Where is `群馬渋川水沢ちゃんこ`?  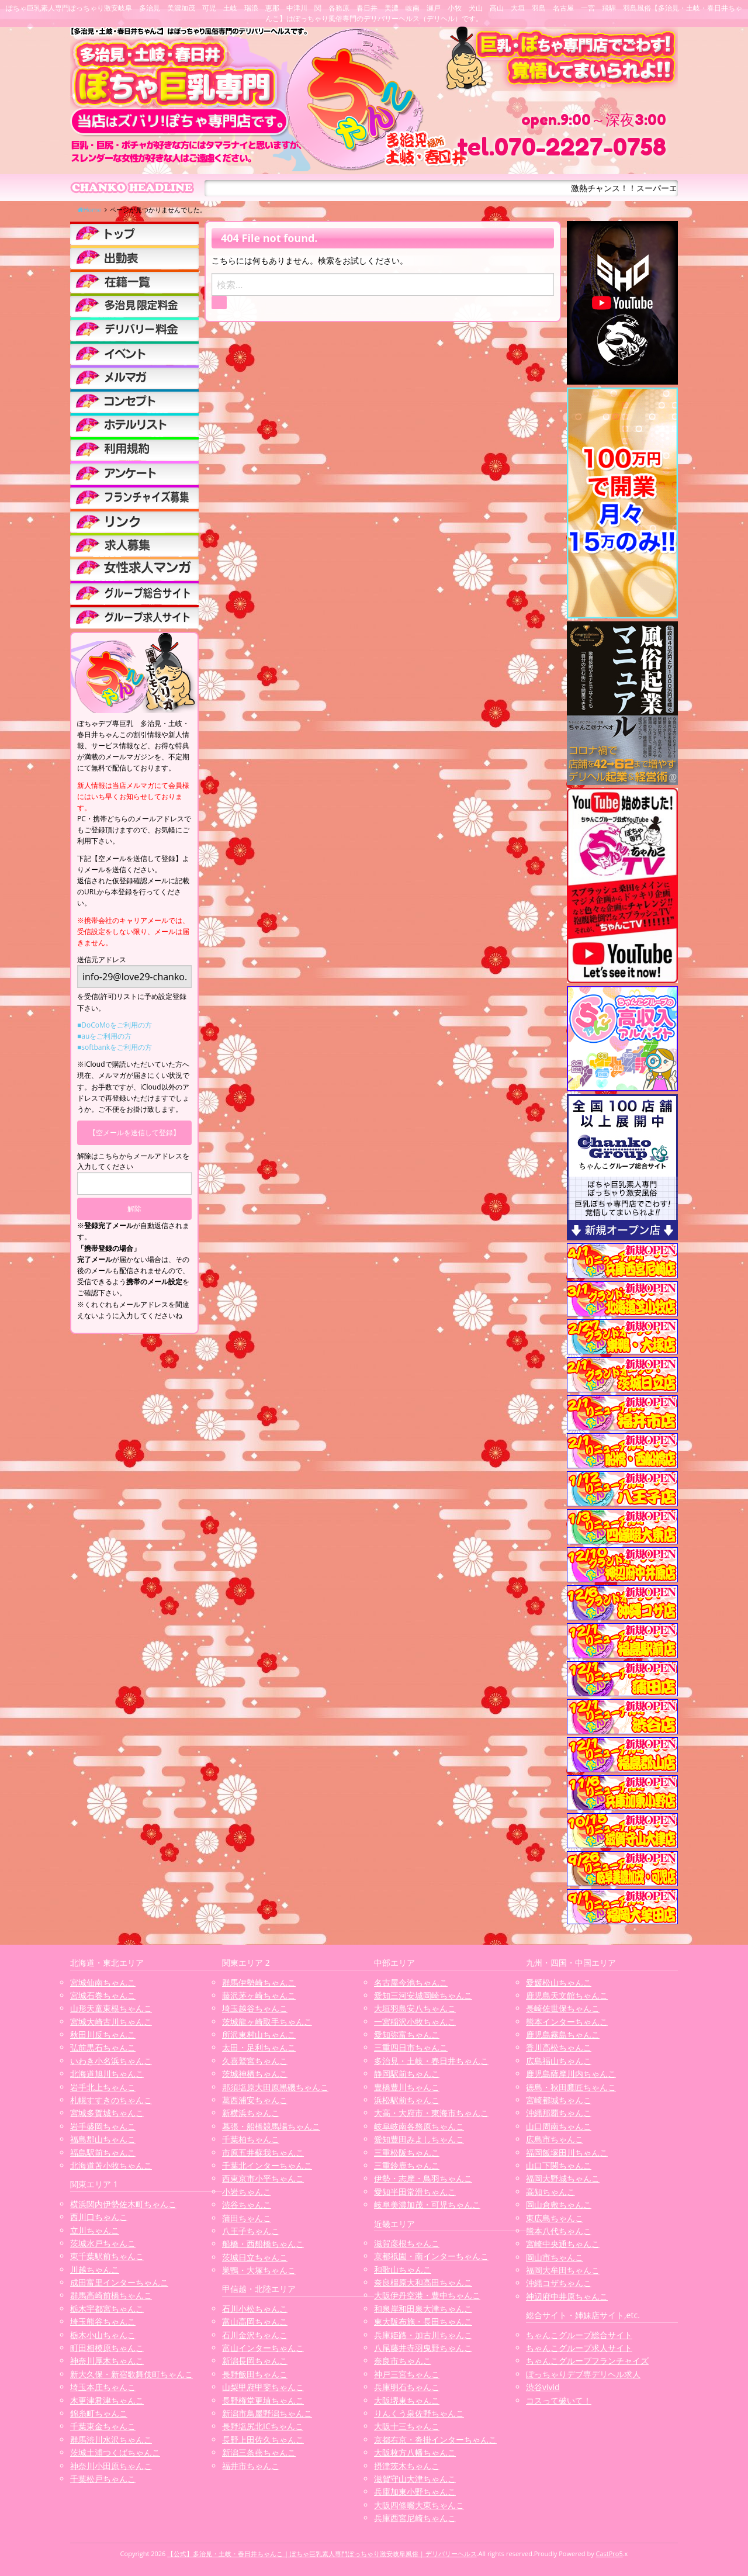 群馬渋川水沢ちゃんこ is located at coordinates (111, 2439).